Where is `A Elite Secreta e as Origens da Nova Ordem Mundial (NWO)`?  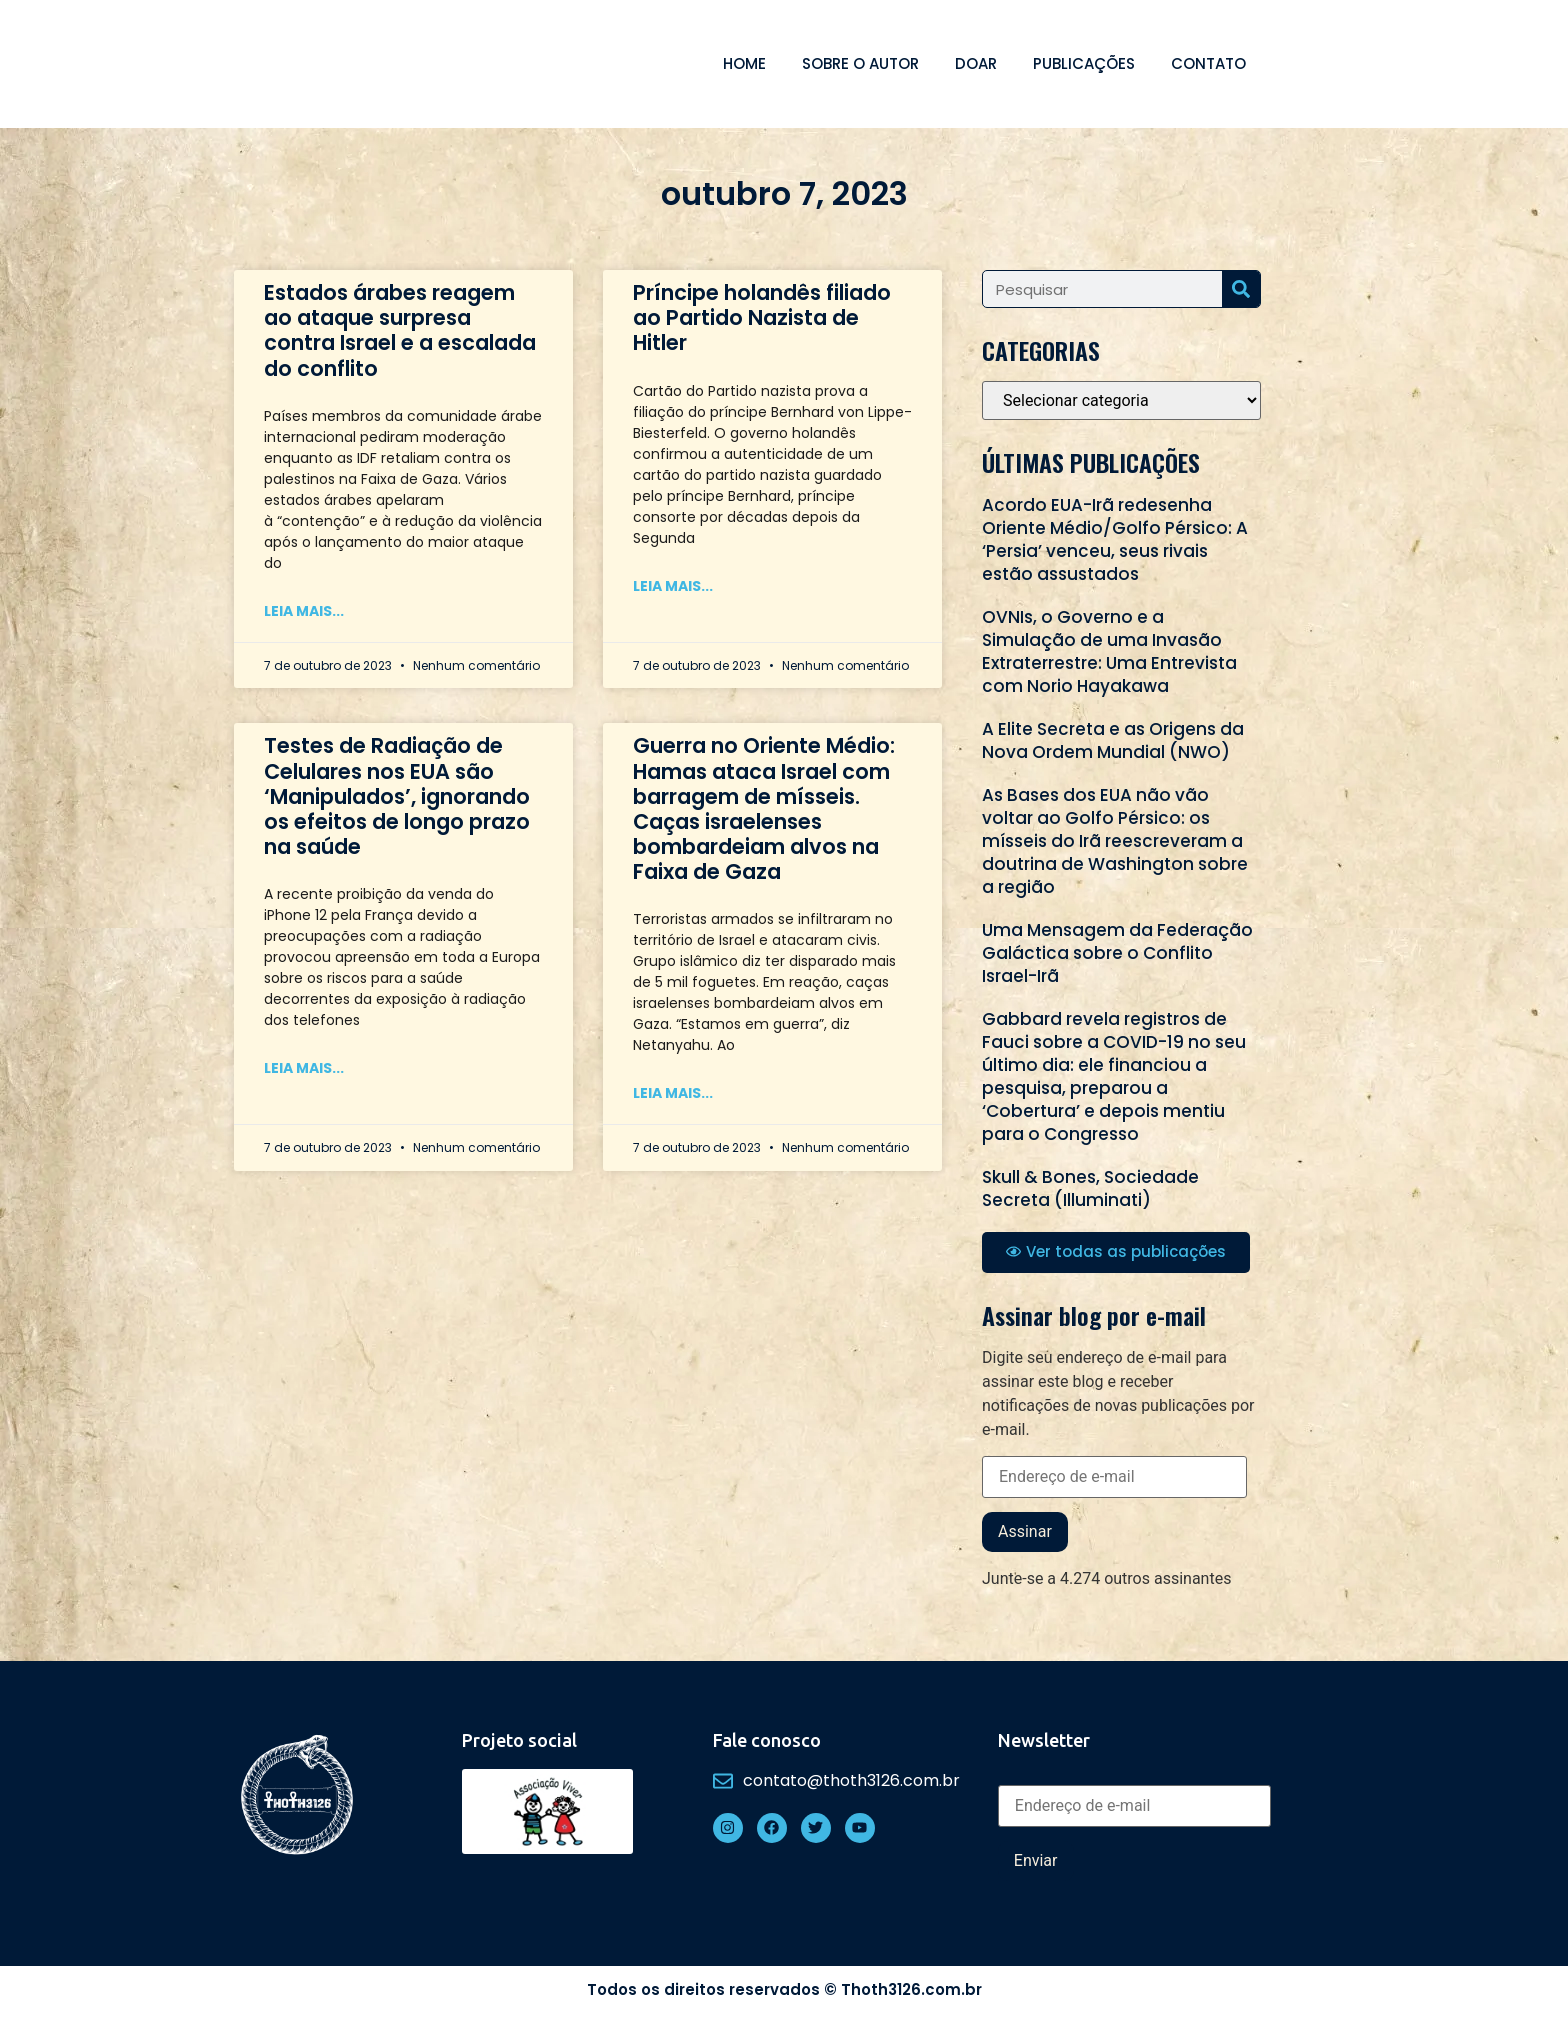
A Elite Secreta e as Origens da Nova Ordem Mundial (NWO) is located at coordinates (1113, 740).